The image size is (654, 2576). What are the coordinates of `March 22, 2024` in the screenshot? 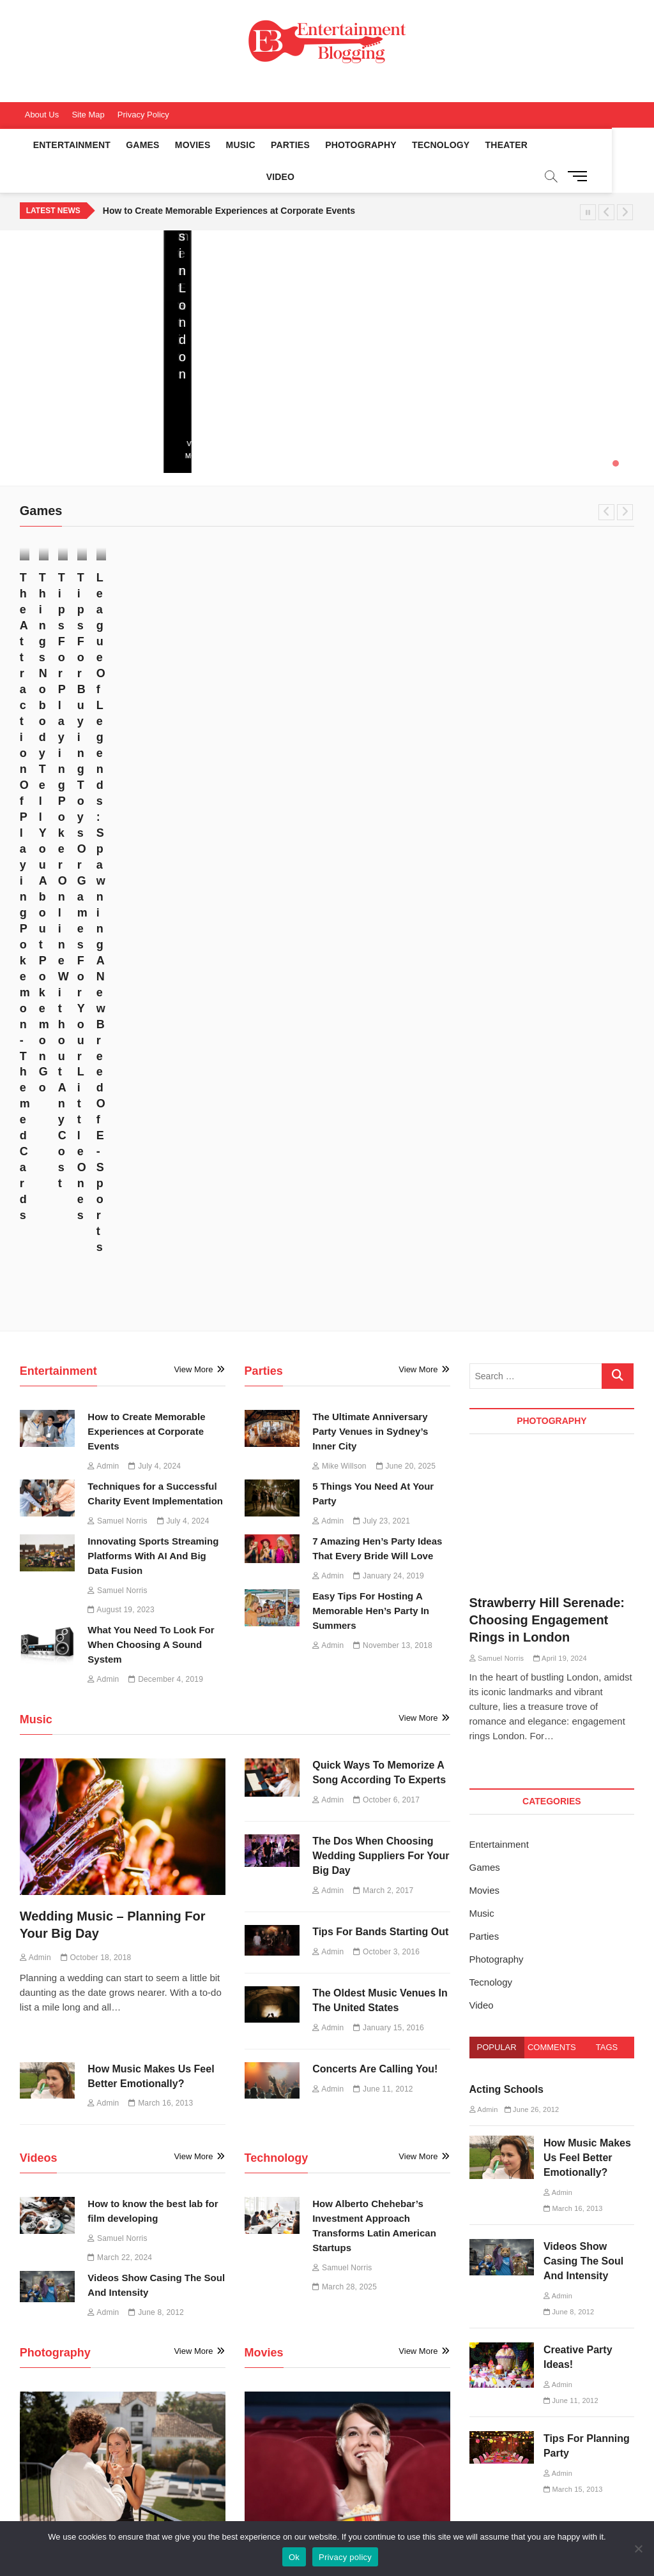 It's located at (119, 1632).